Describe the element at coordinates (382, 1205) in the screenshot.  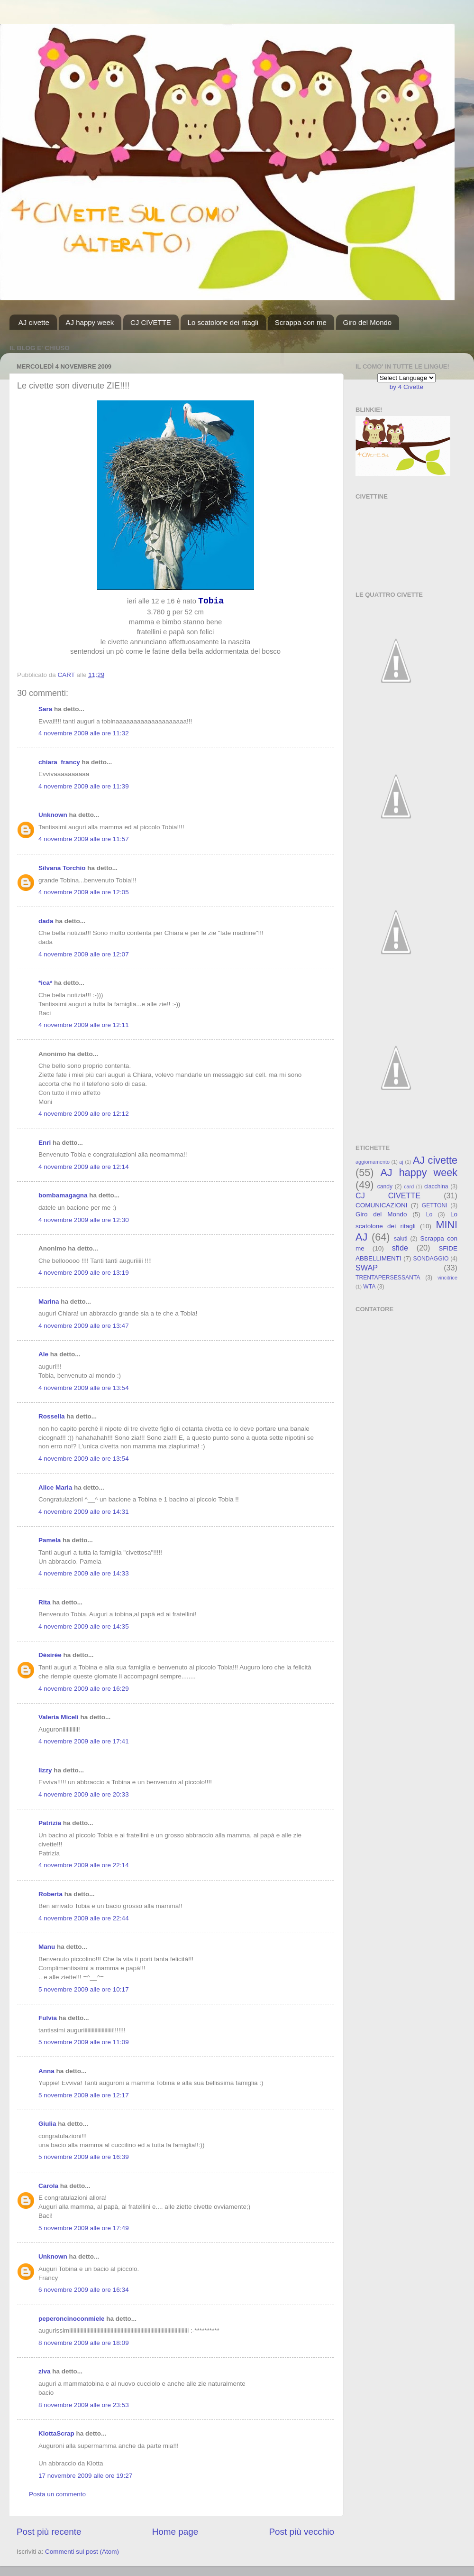
I see `COMUNICAZIONI` at that location.